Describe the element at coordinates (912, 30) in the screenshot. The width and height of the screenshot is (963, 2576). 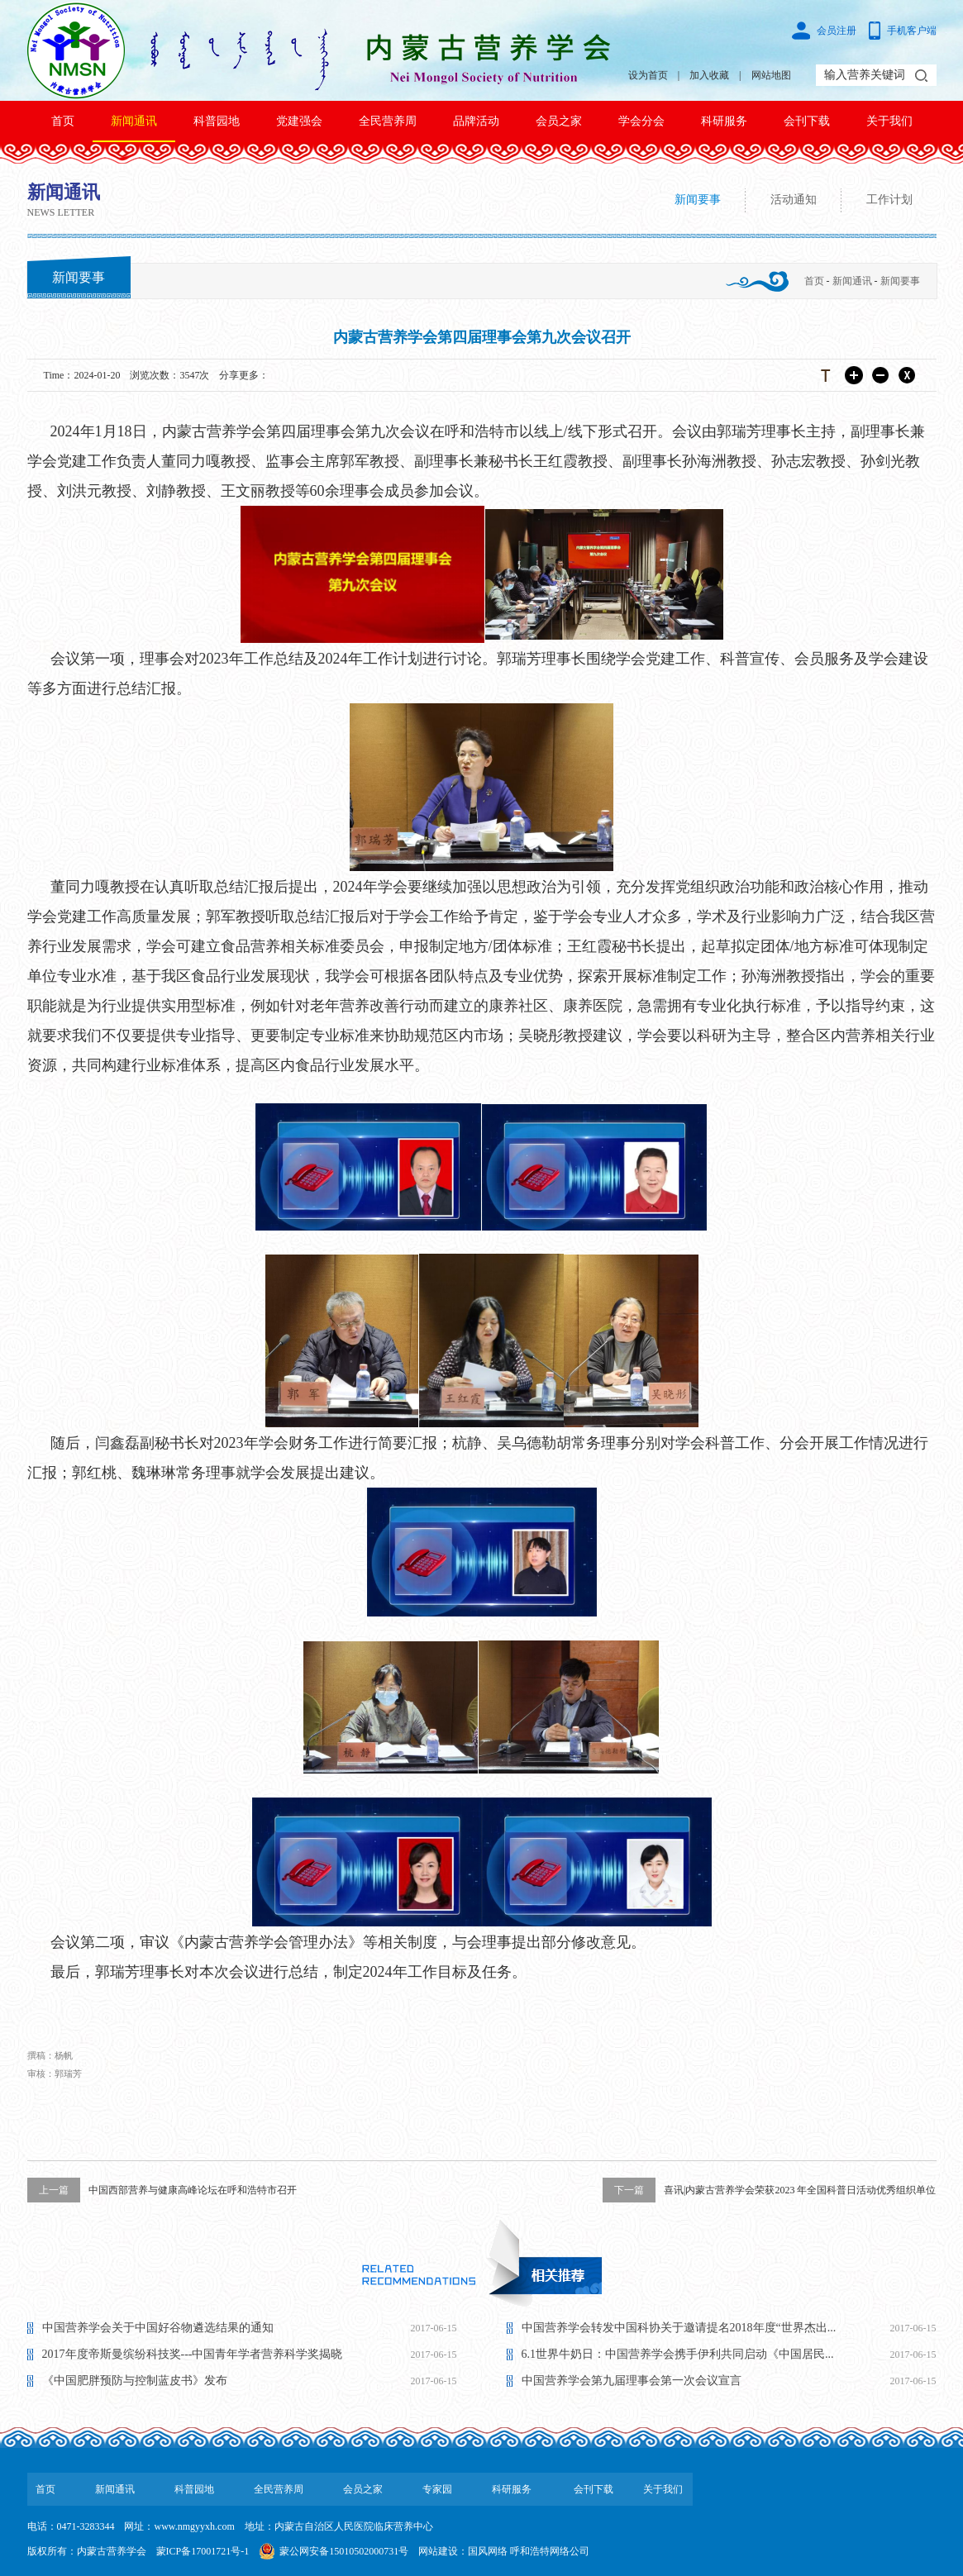
I see `手机客户端` at that location.